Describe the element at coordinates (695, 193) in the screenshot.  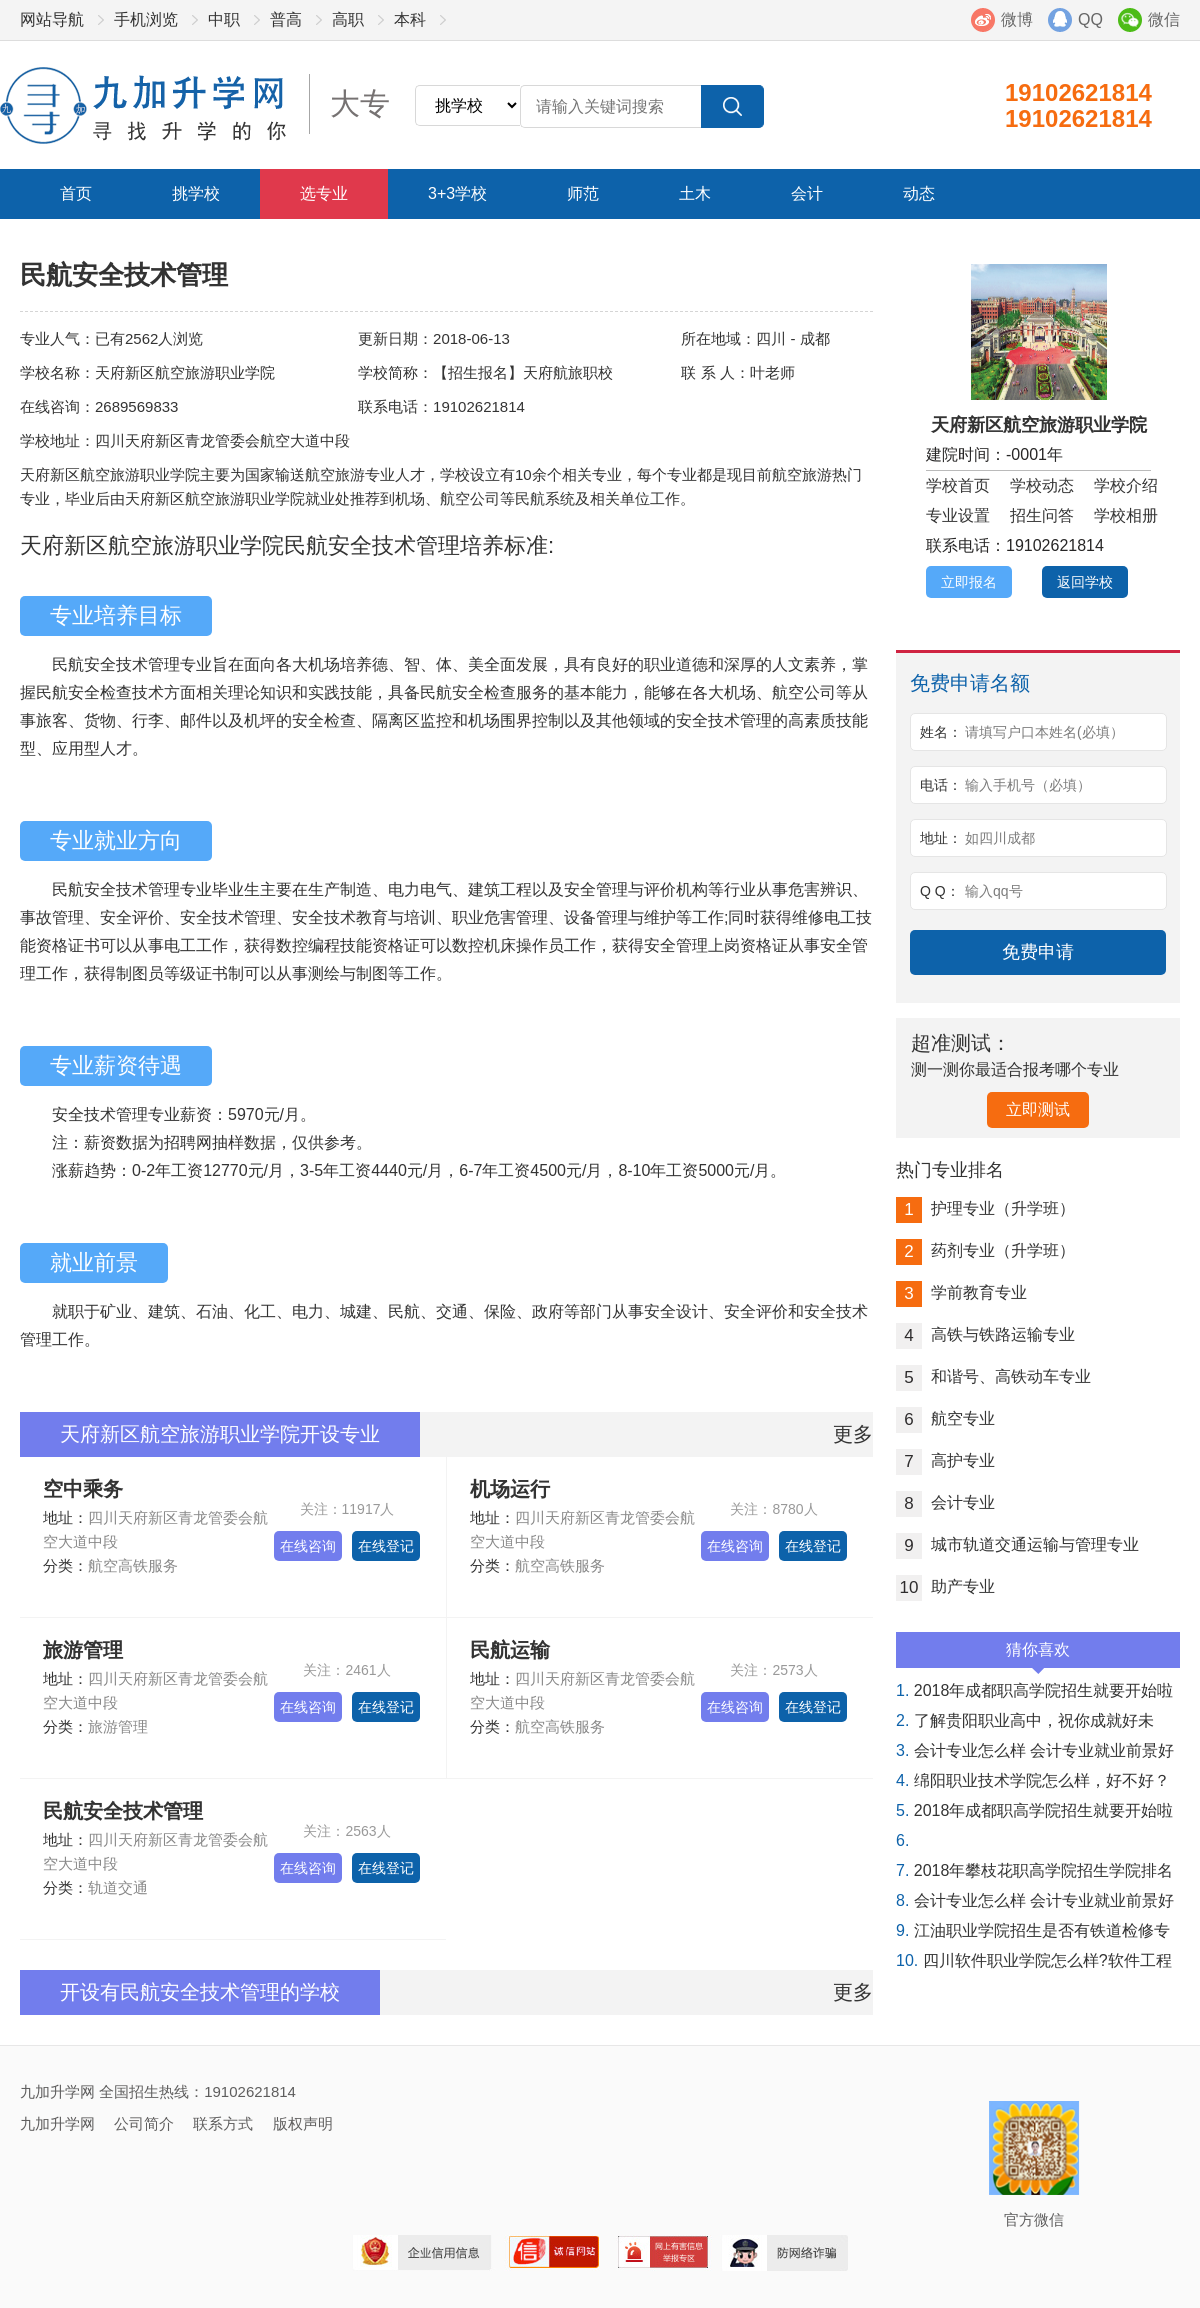
I see `土木` at that location.